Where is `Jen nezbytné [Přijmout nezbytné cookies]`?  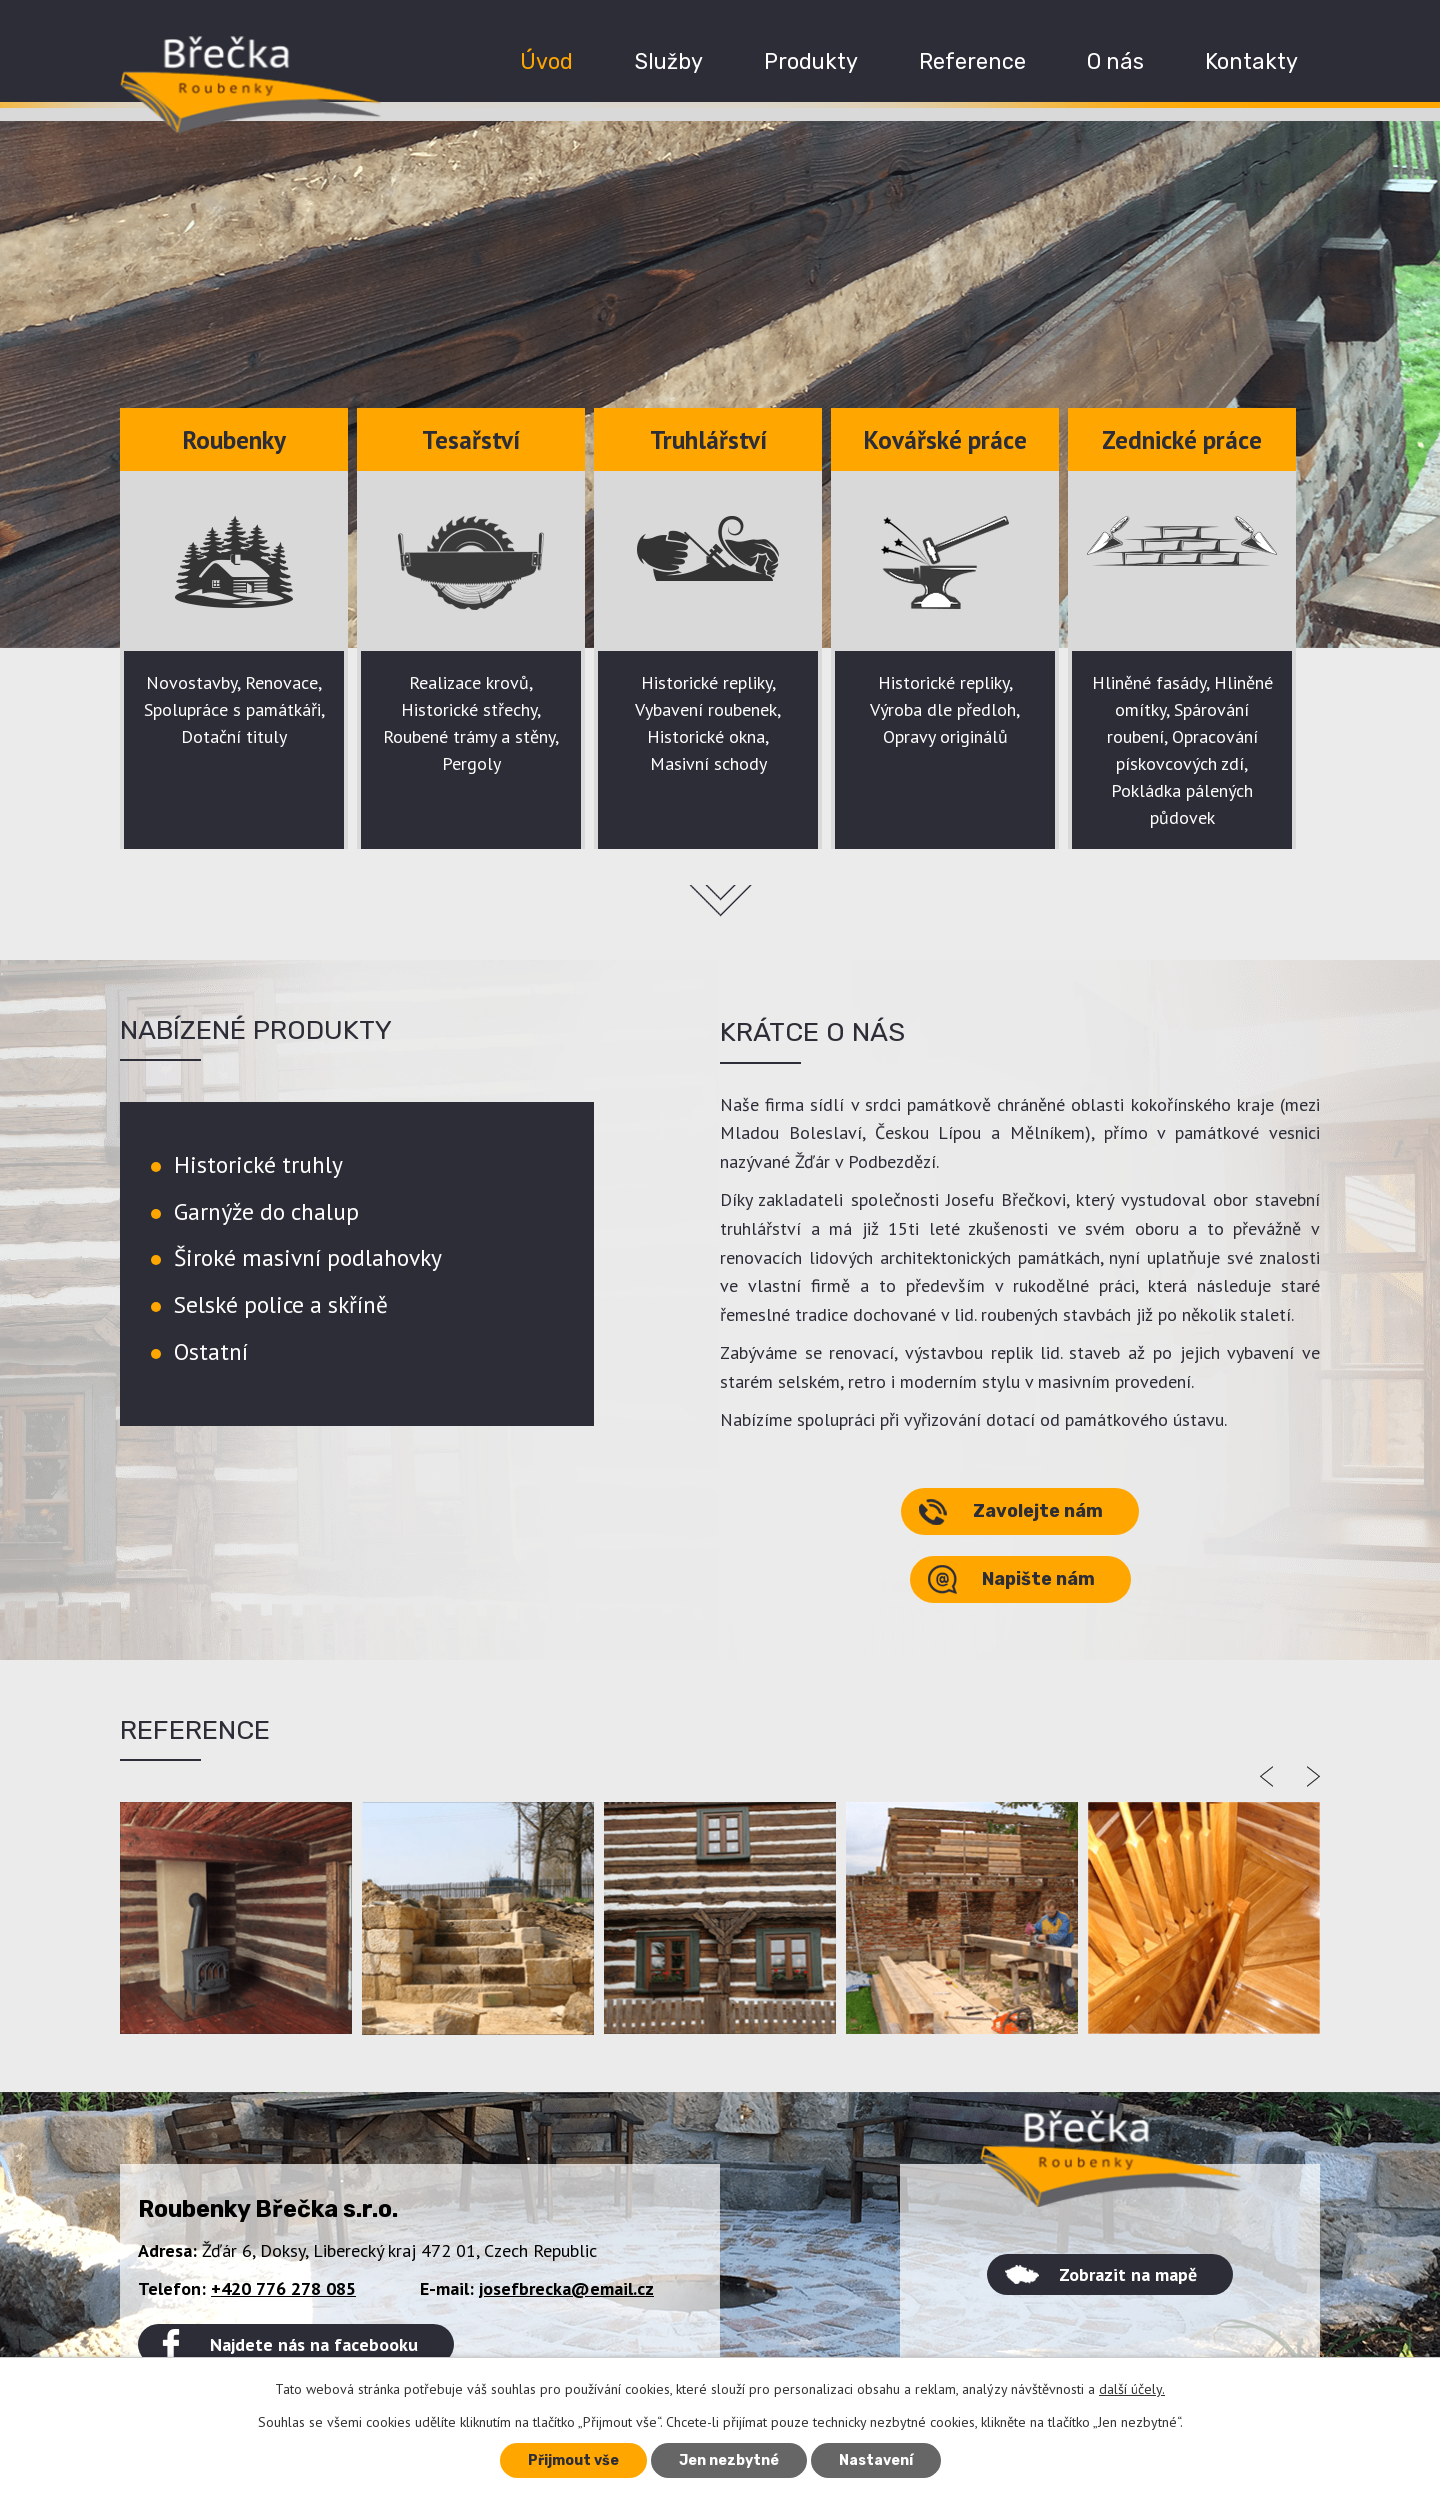
Jen nezbytné [Přijmout nezbytné cookies] is located at coordinates (729, 2460).